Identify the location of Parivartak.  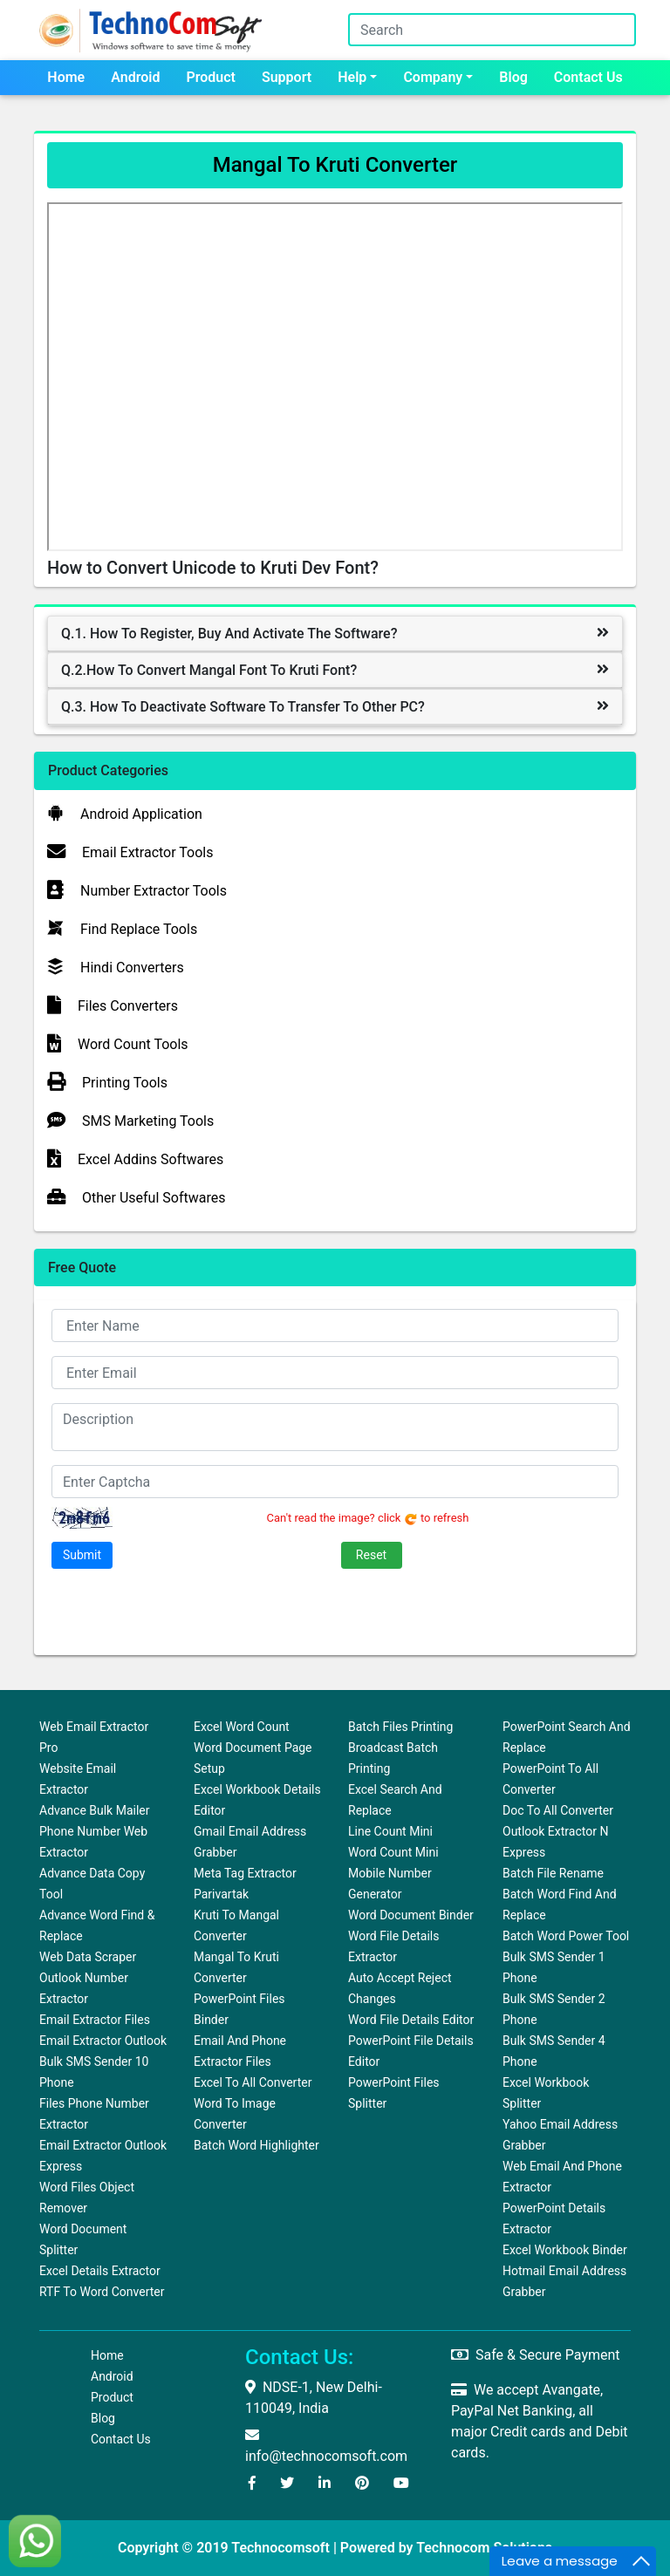
(221, 1894).